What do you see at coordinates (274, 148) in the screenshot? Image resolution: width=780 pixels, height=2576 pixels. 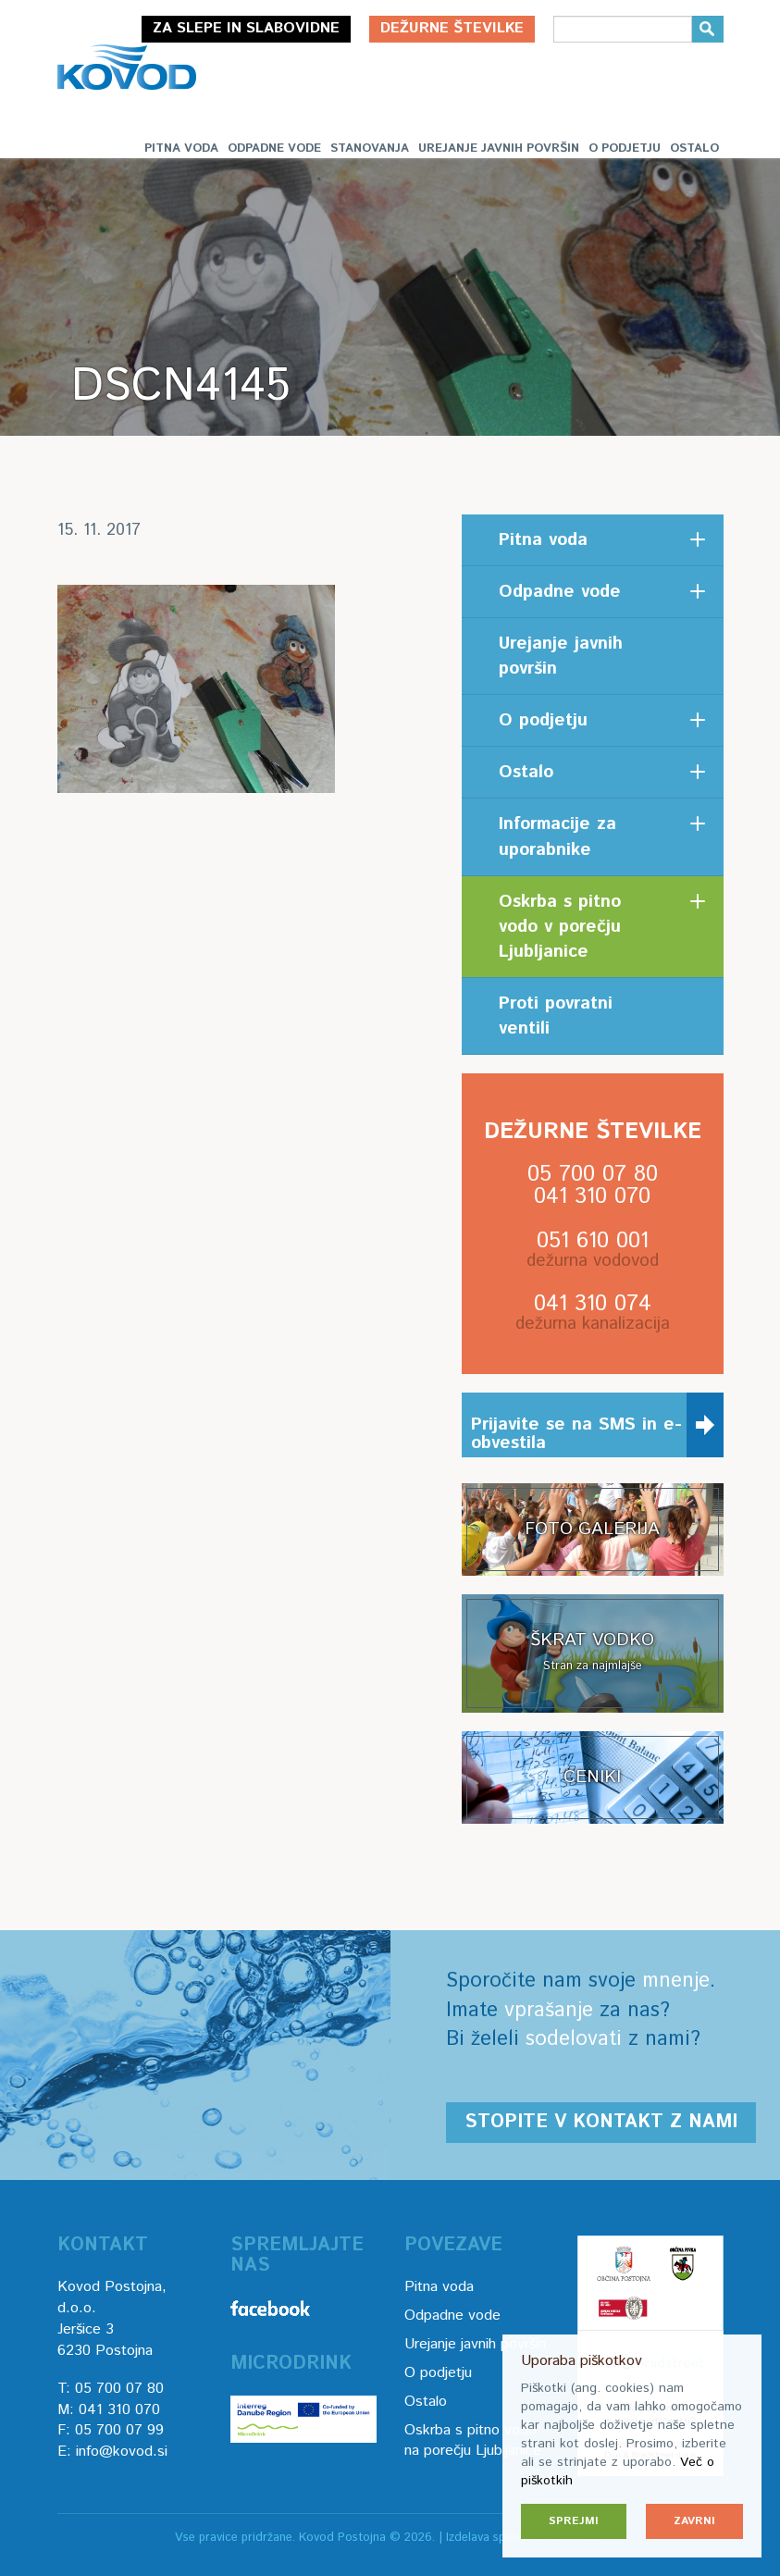 I see `Odpadne vode` at bounding box center [274, 148].